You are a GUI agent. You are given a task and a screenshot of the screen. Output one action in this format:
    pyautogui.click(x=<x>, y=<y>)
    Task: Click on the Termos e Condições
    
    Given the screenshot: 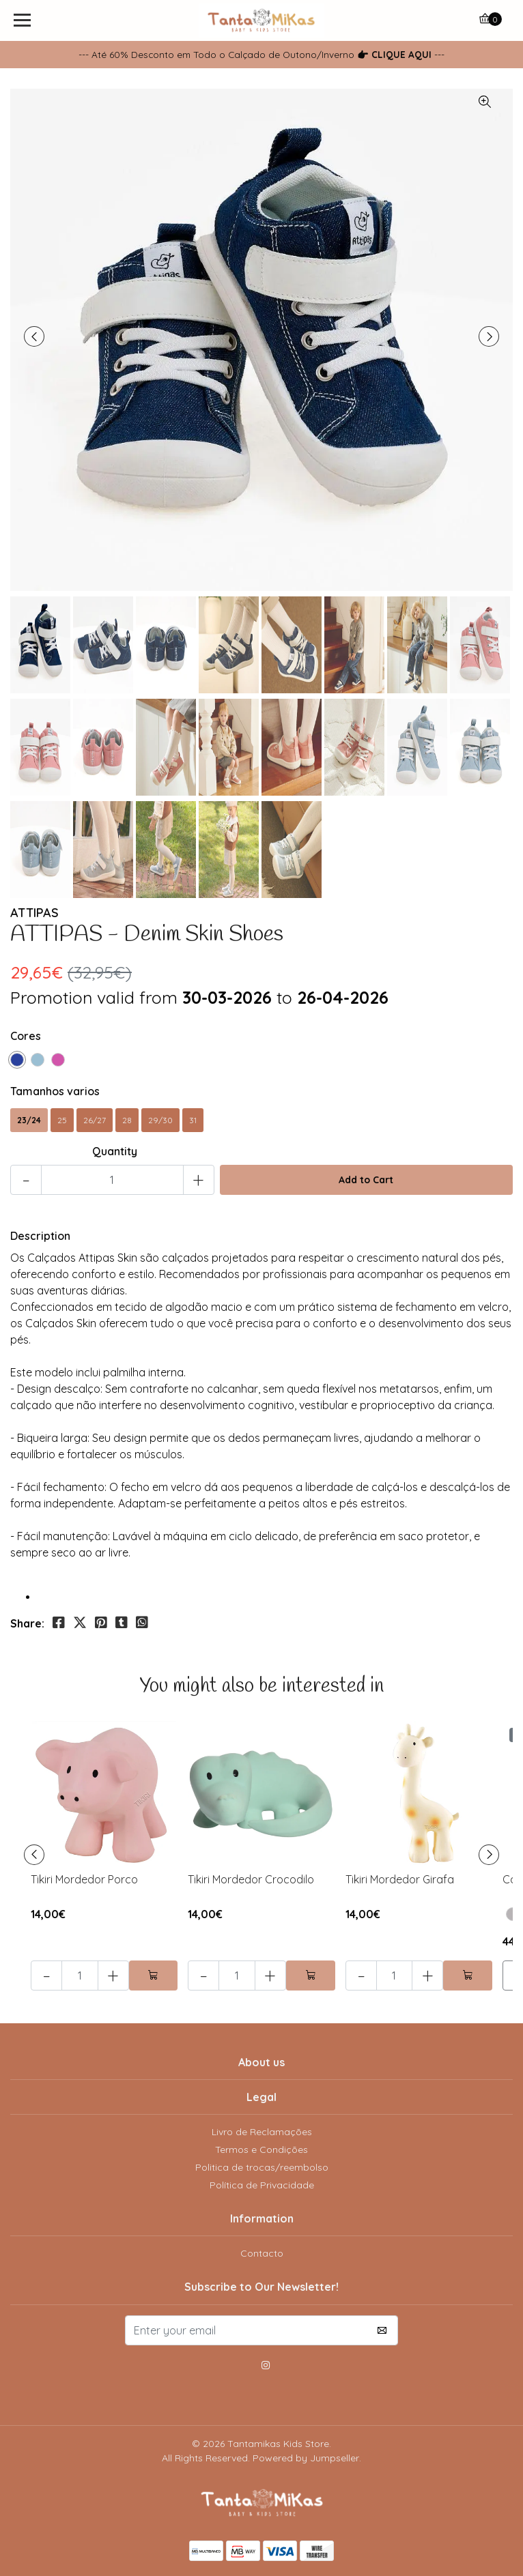 What is the action you would take?
    pyautogui.click(x=261, y=2149)
    